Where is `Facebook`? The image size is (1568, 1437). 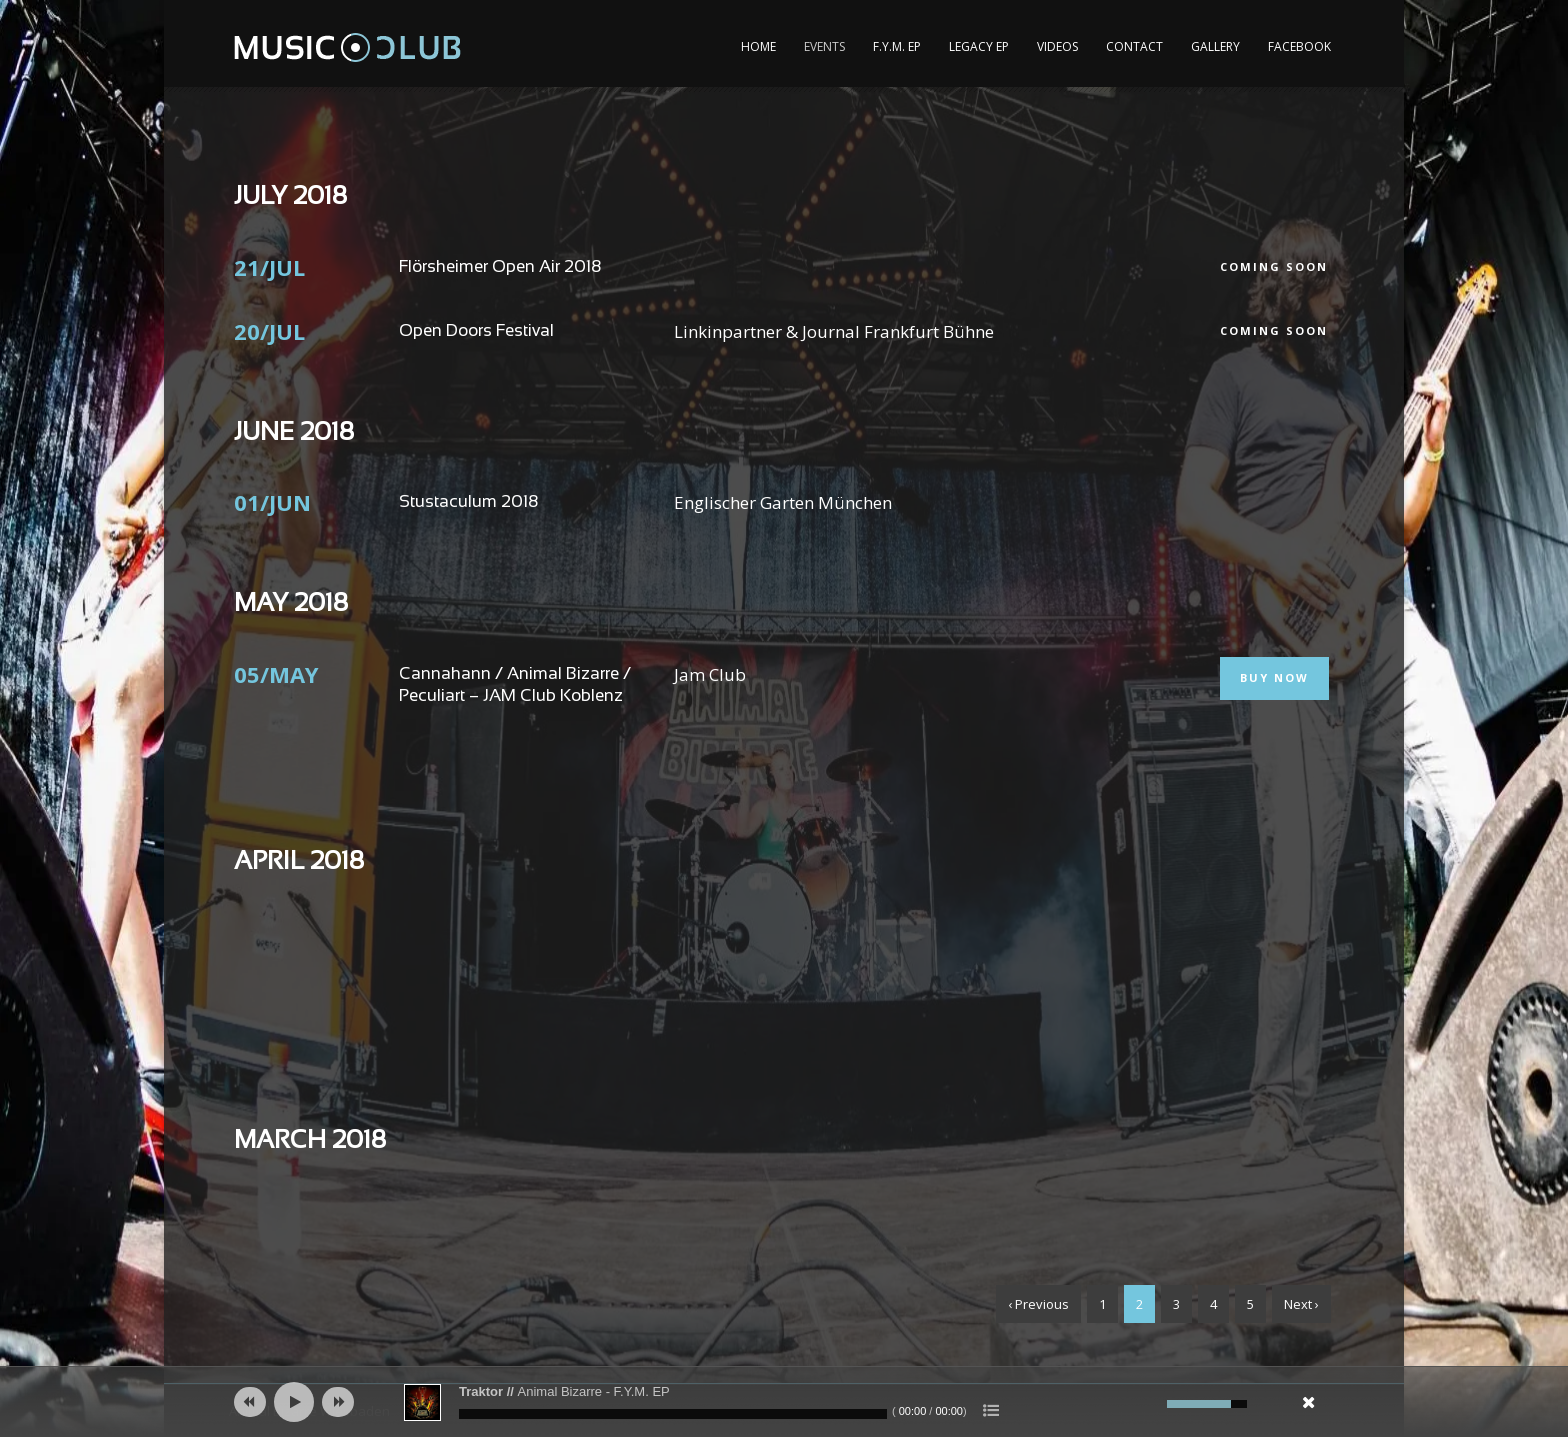
Facebook is located at coordinates (1299, 46).